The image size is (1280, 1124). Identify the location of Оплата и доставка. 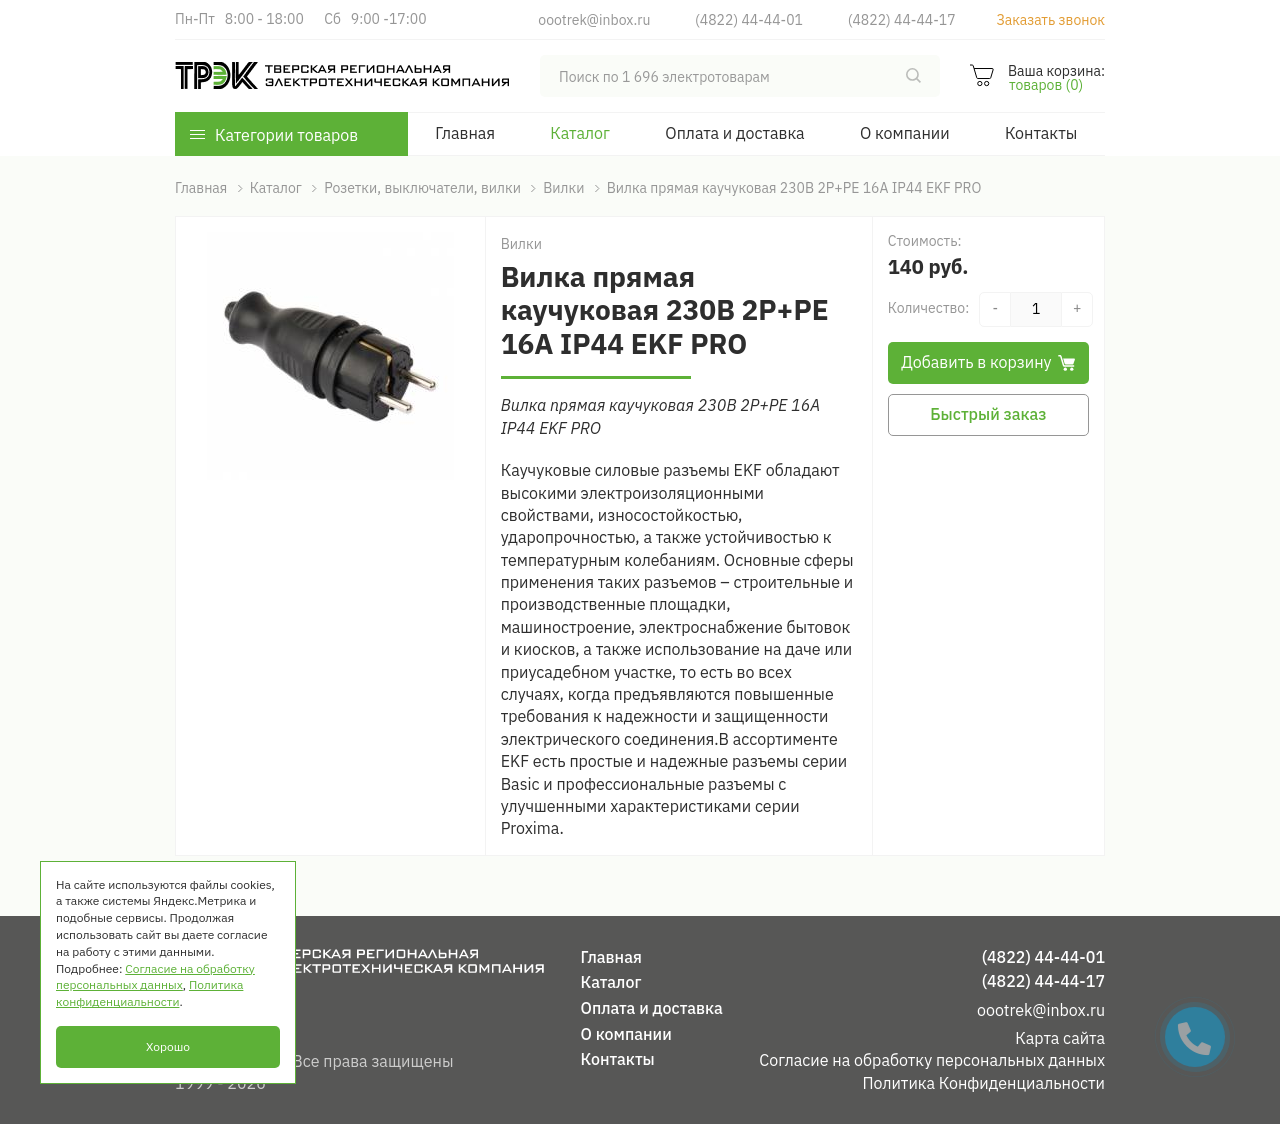
(734, 133).